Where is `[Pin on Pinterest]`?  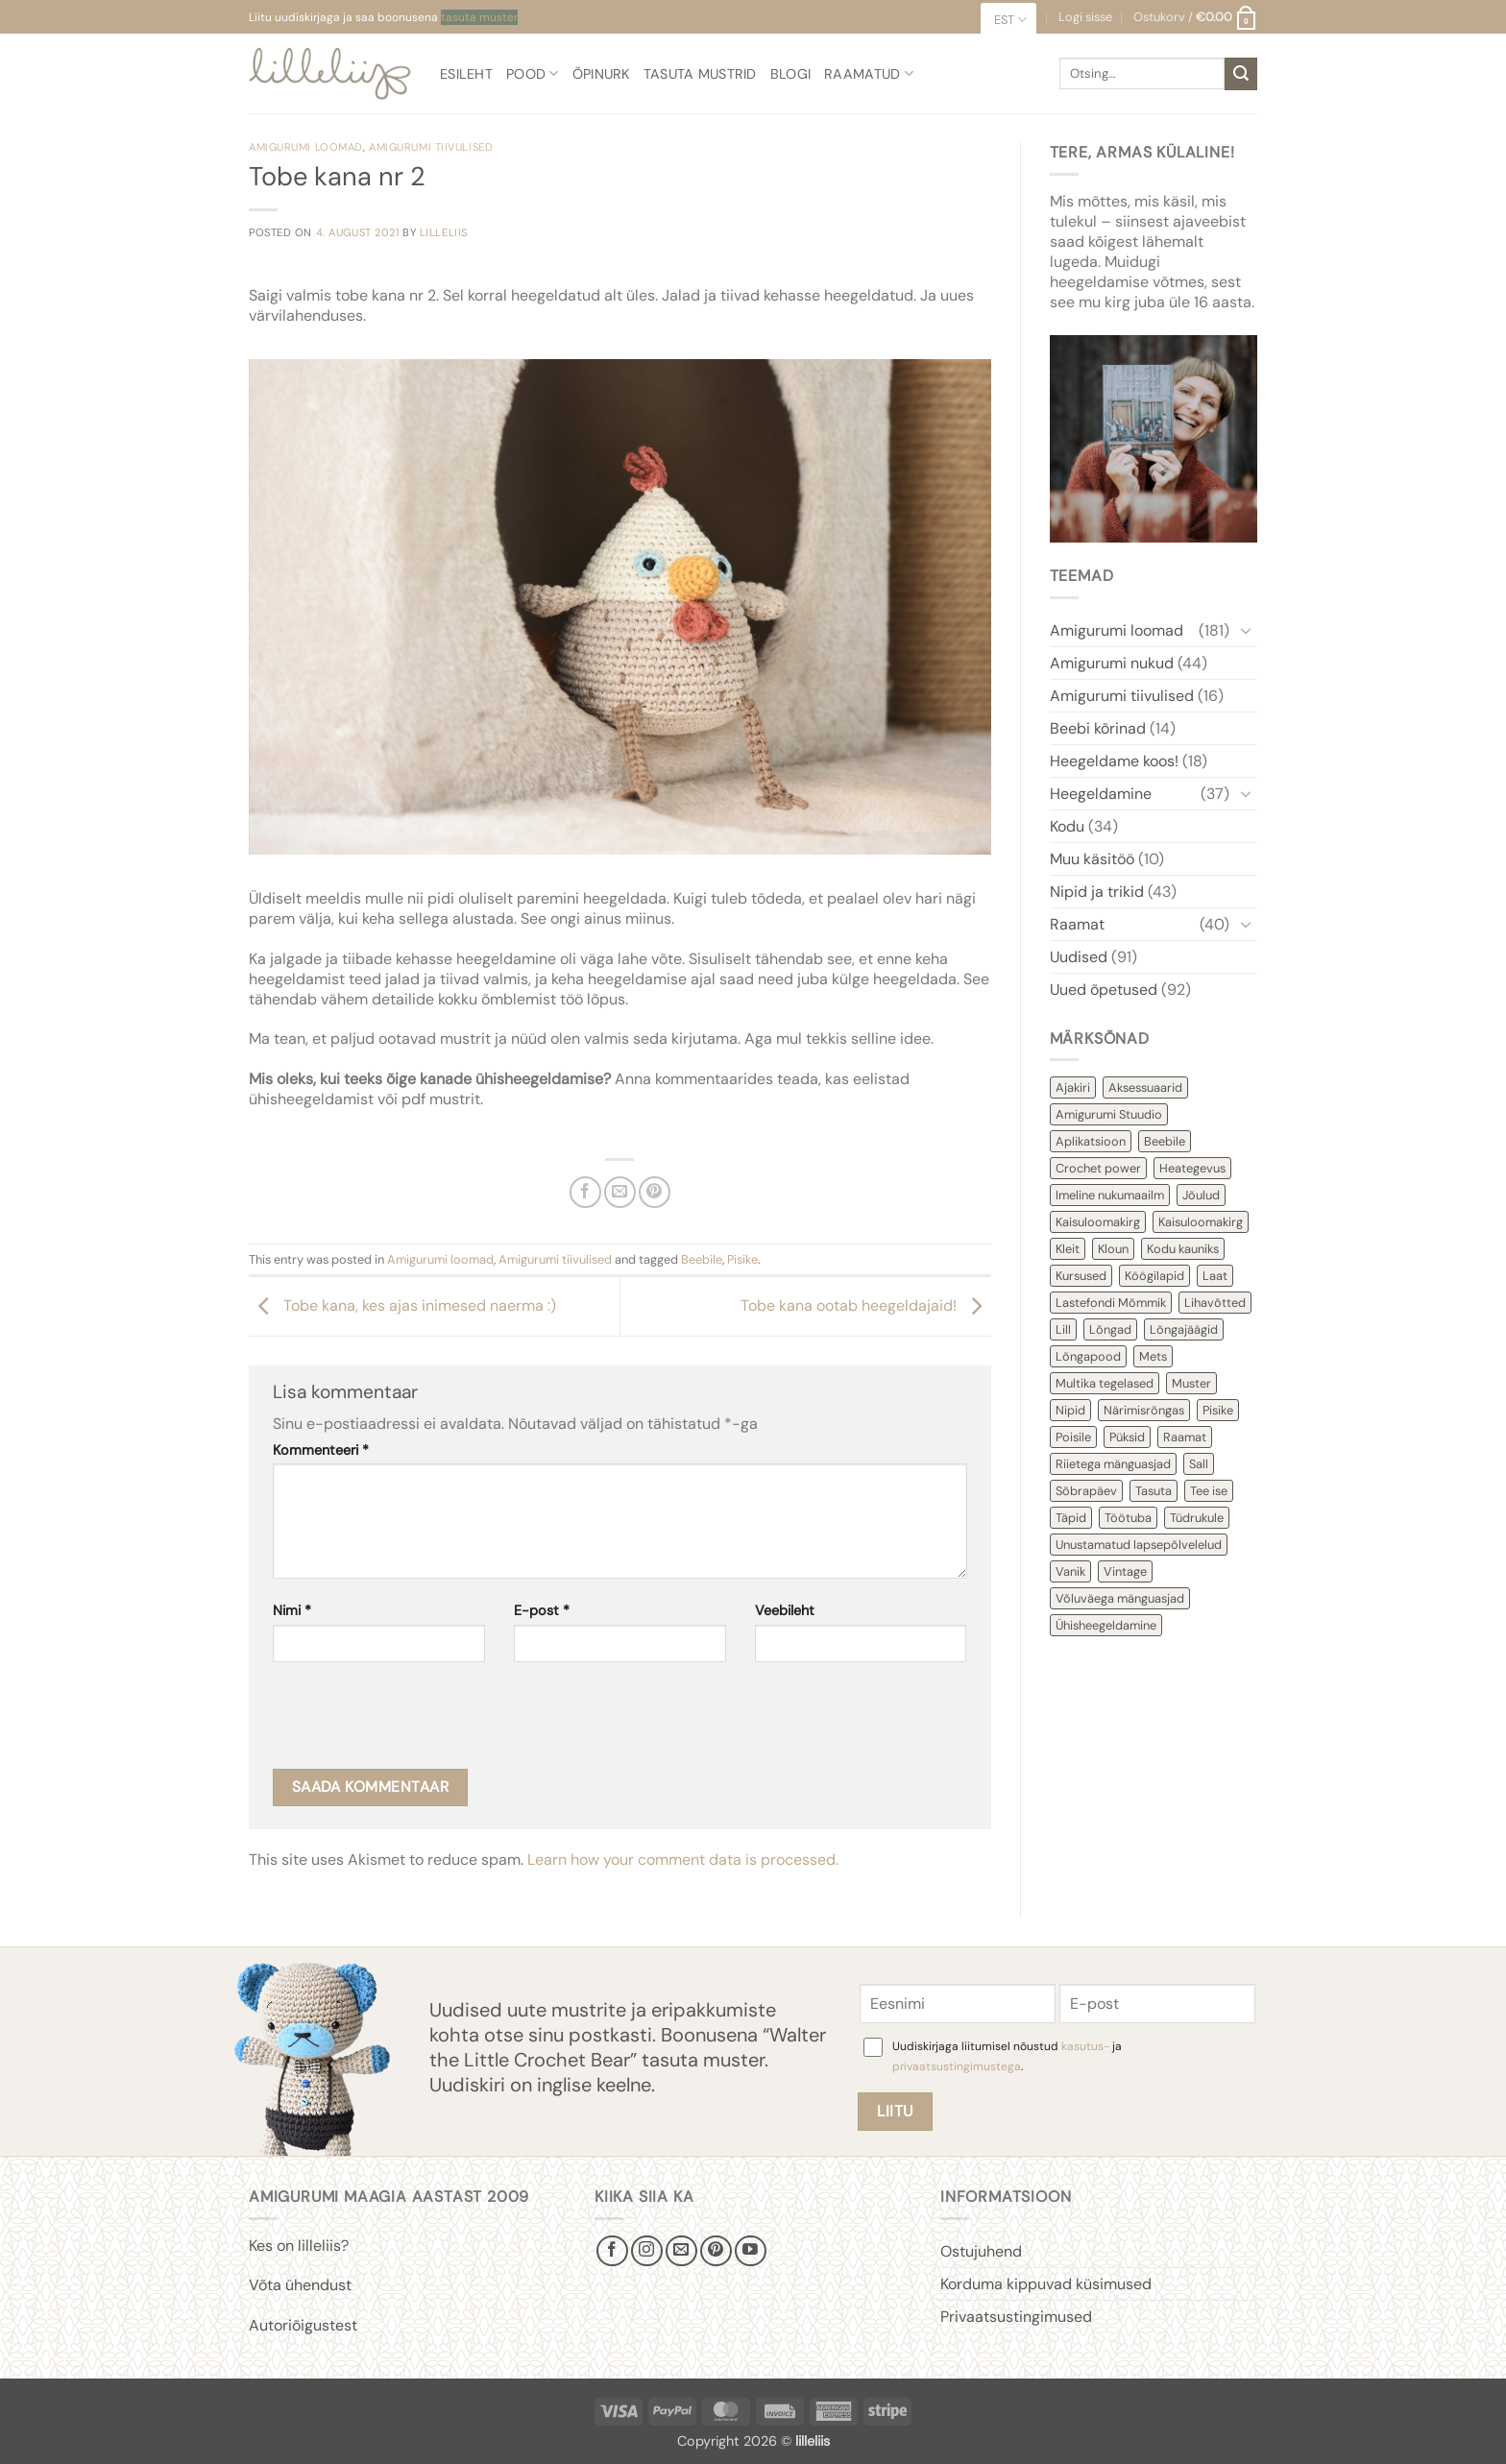
[Pin on Pinterest] is located at coordinates (654, 1192).